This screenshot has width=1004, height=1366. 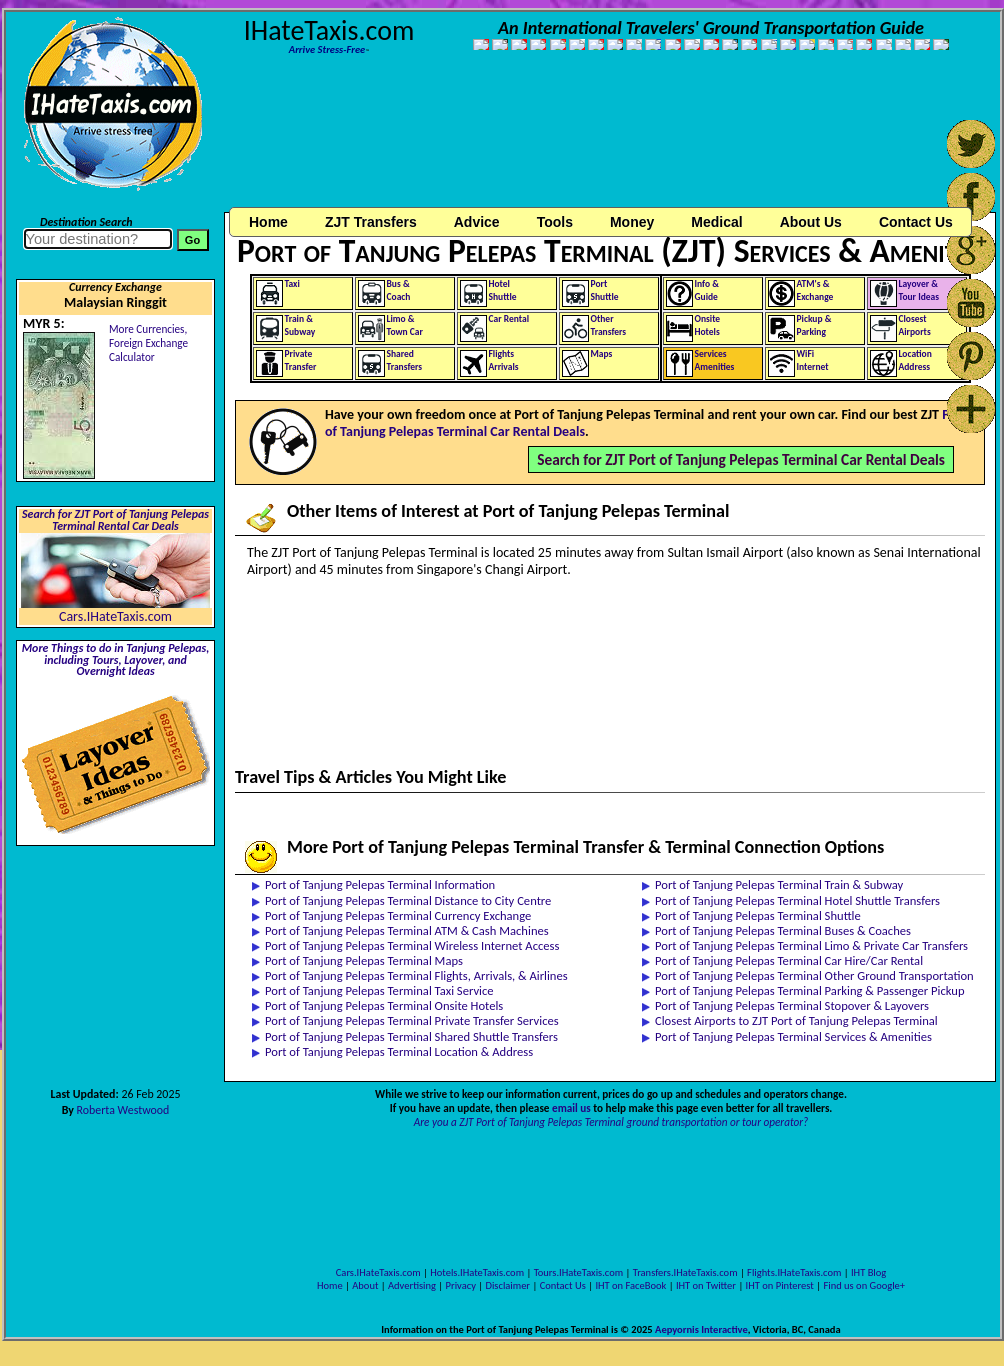 What do you see at coordinates (715, 360) in the screenshot?
I see `ServicesAmenities` at bounding box center [715, 360].